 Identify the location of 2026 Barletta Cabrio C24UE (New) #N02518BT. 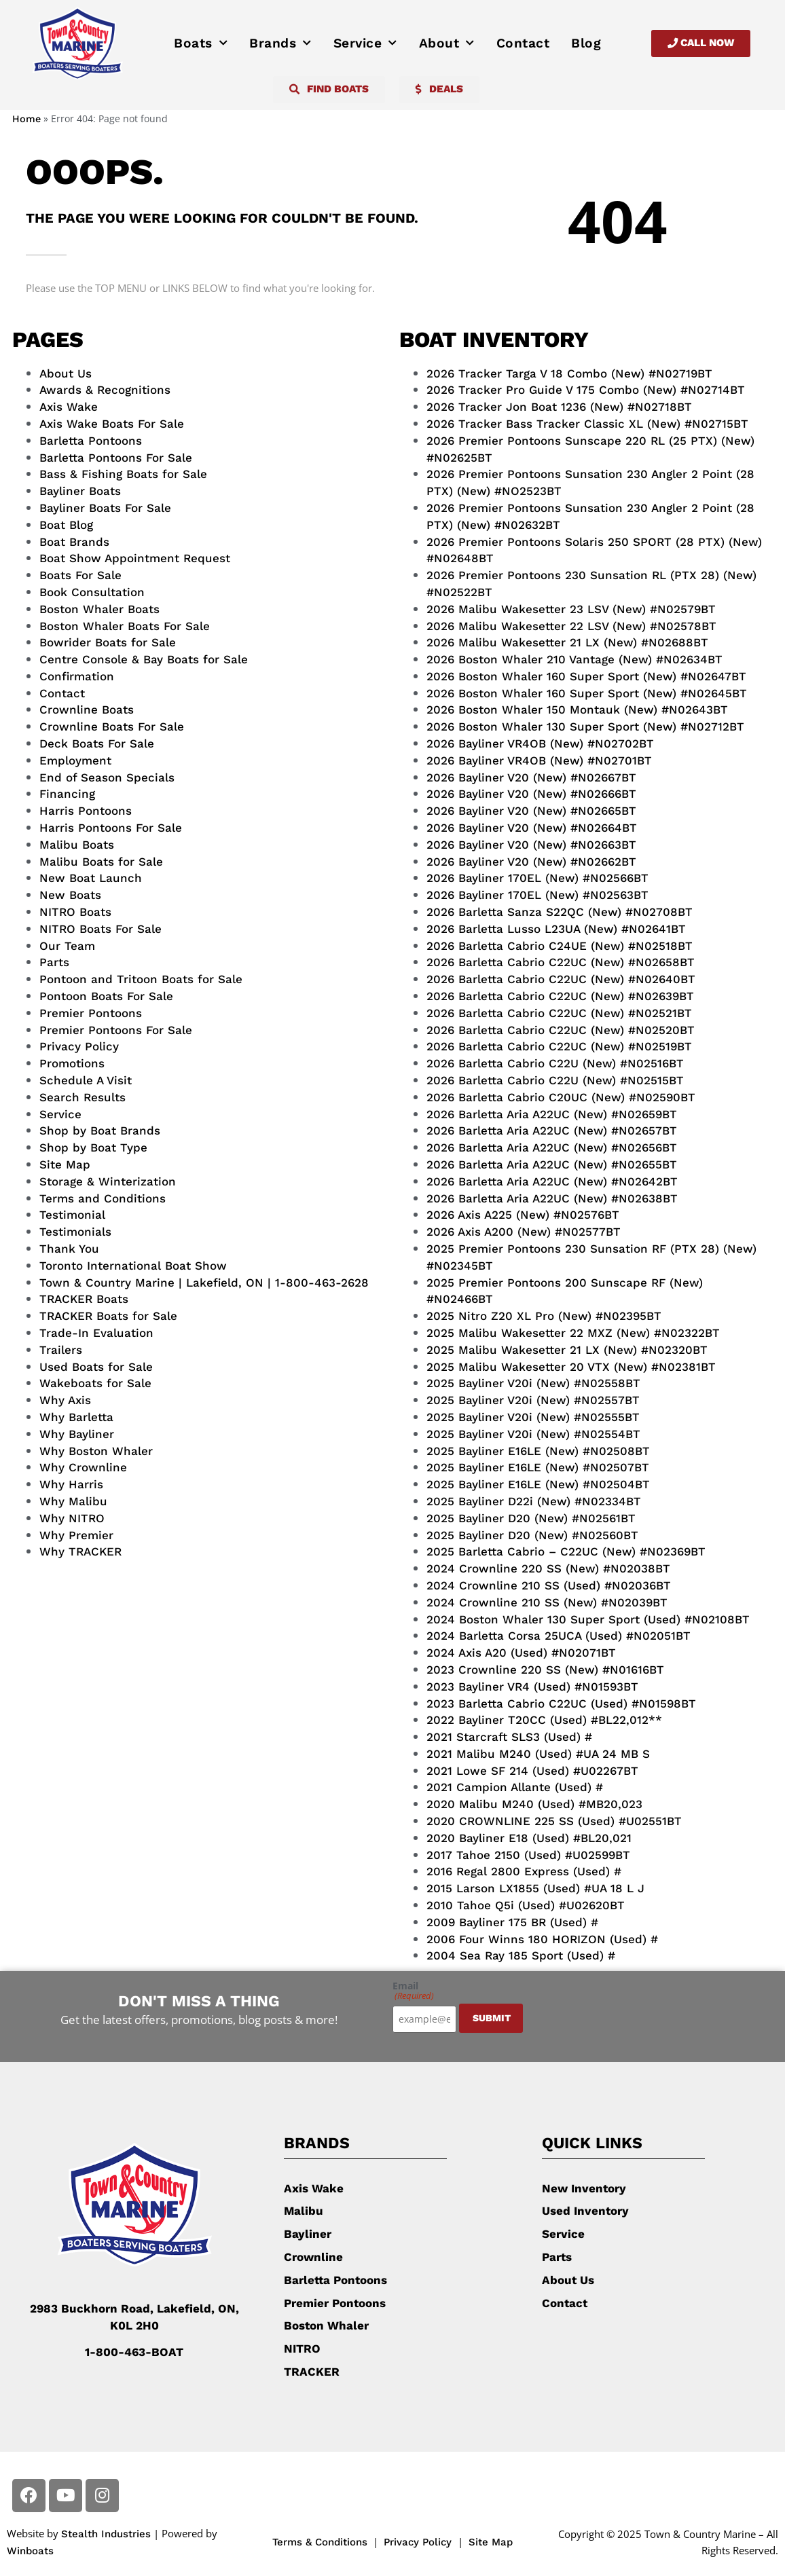
(559, 946).